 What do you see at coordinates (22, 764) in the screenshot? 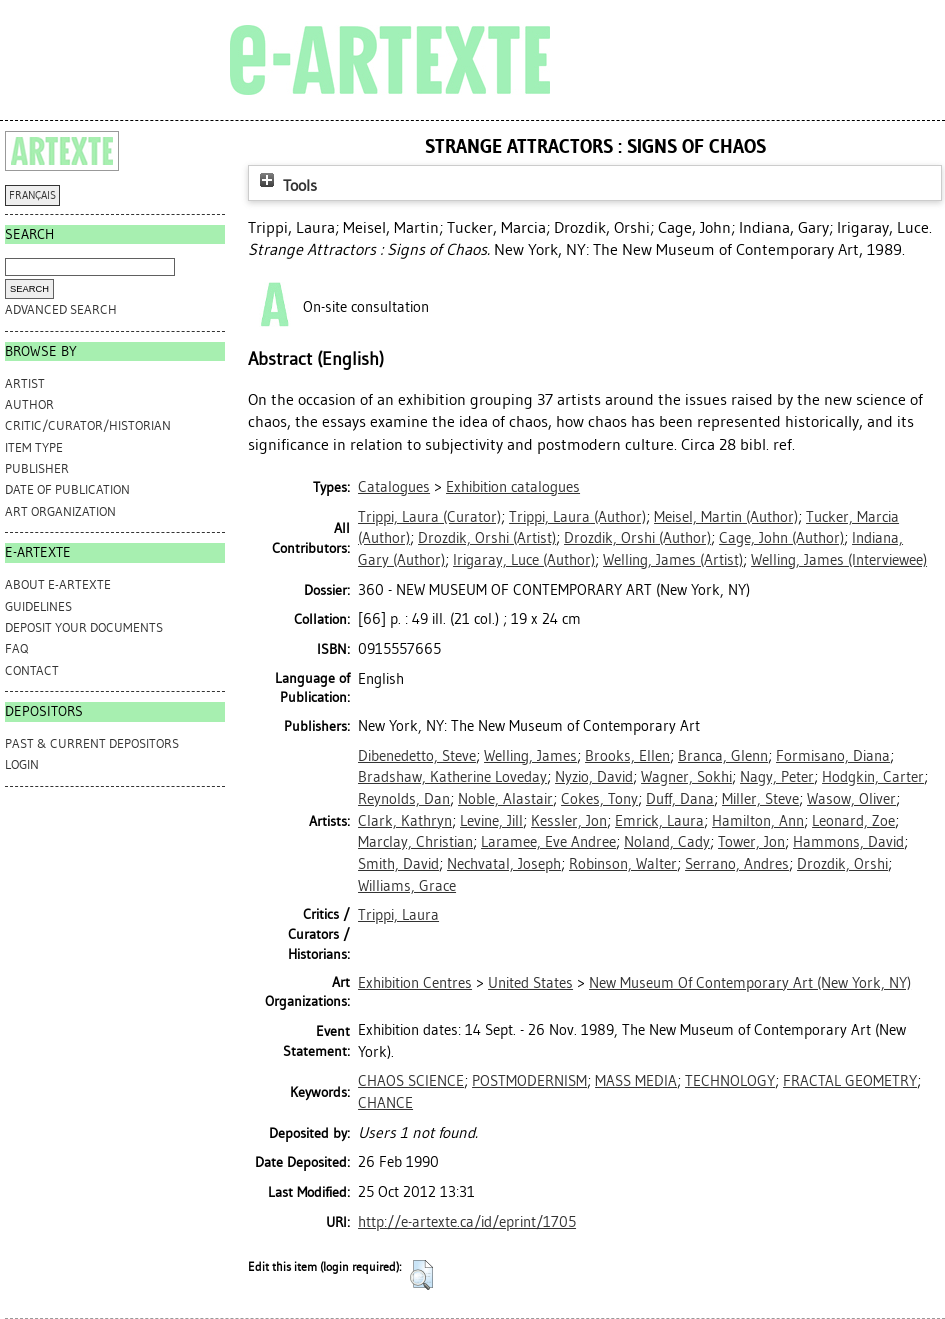
I see `Login` at bounding box center [22, 764].